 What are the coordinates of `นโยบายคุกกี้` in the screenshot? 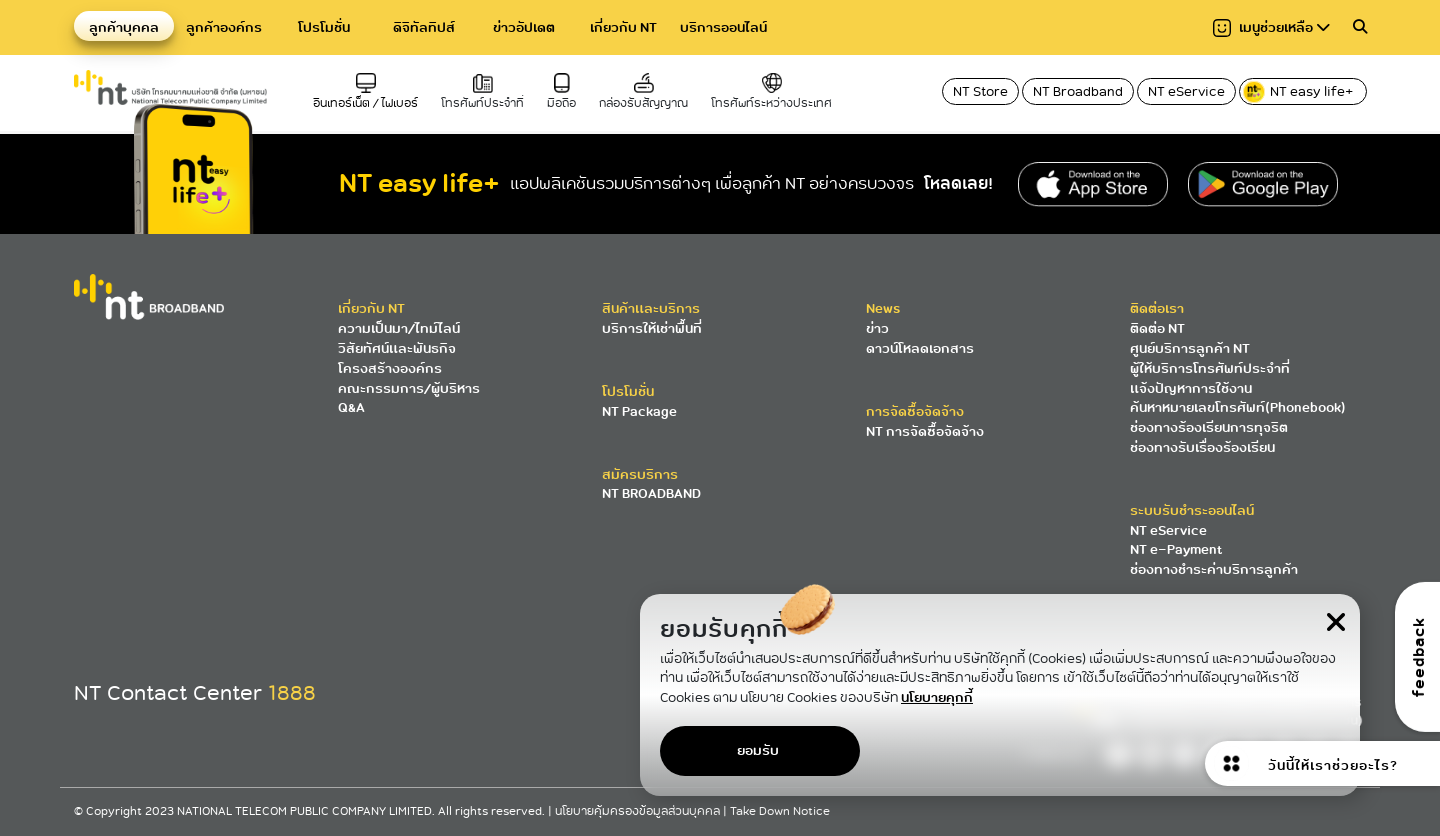 It's located at (937, 697).